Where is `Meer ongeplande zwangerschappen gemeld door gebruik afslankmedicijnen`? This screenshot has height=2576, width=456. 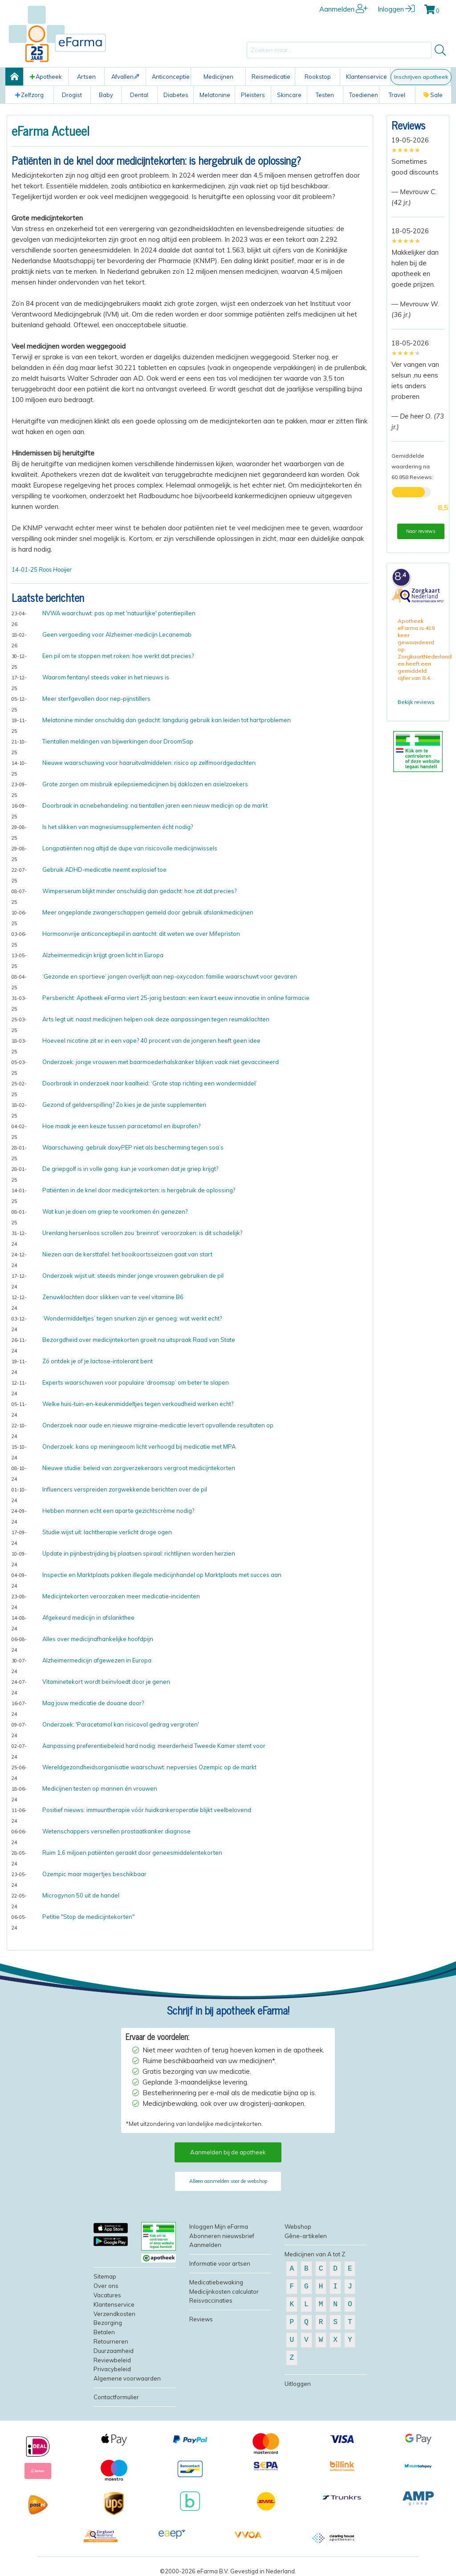
Meer ongeplande zwangerschappen gemeld door gebruik afslankmedicijnen is located at coordinates (147, 912).